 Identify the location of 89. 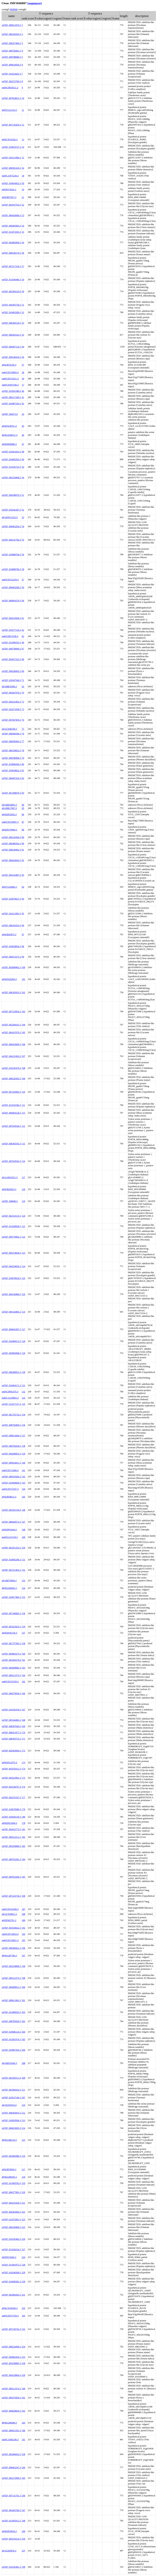
(23, 837).